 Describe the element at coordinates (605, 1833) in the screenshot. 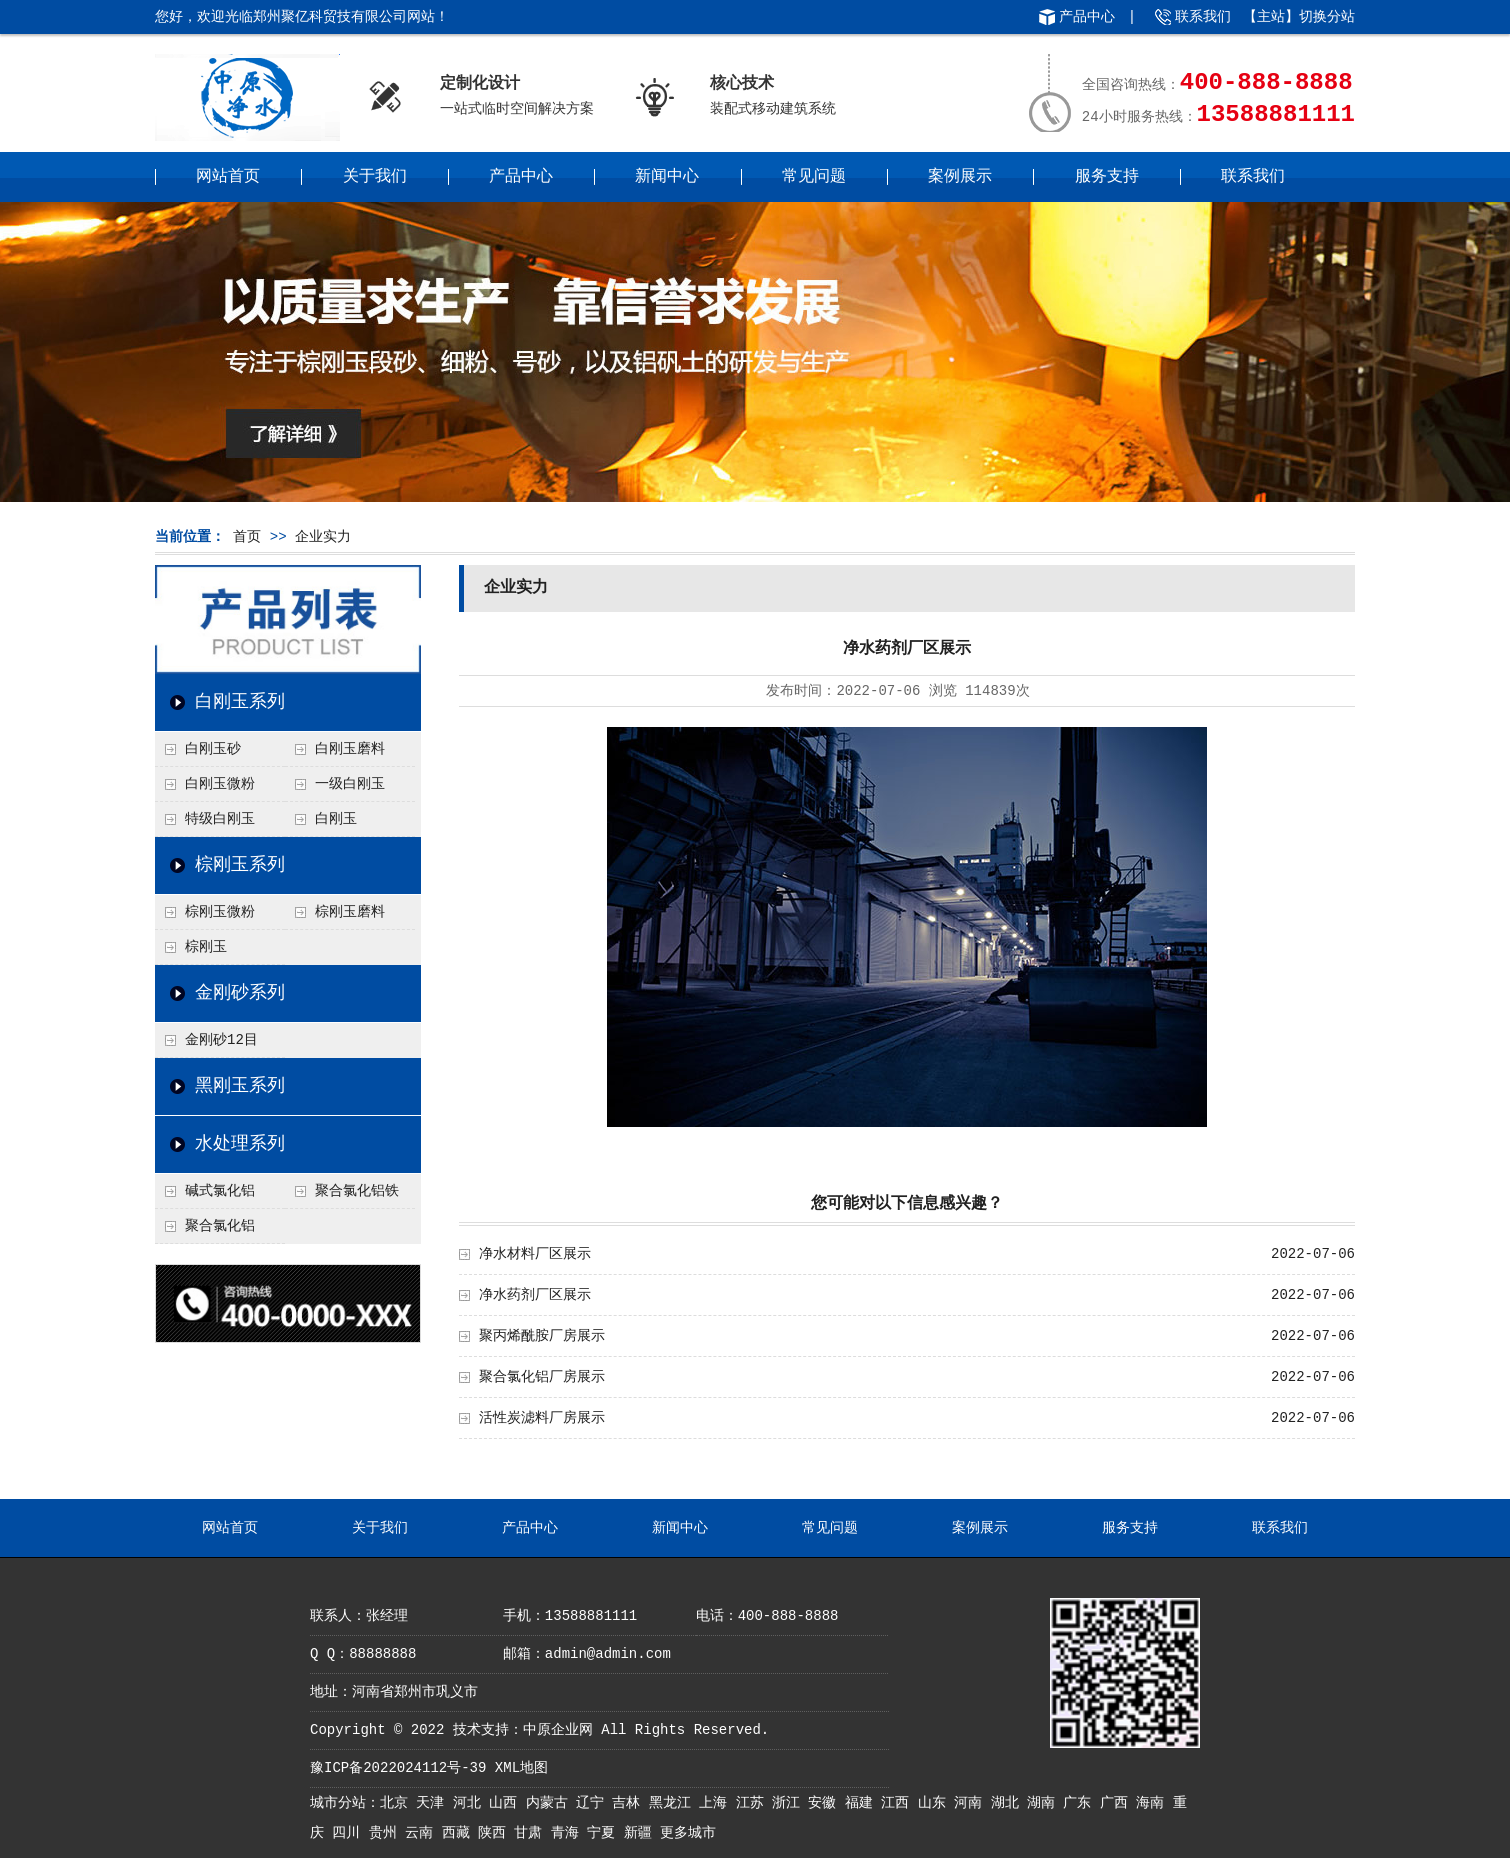

I see `宁夏` at that location.